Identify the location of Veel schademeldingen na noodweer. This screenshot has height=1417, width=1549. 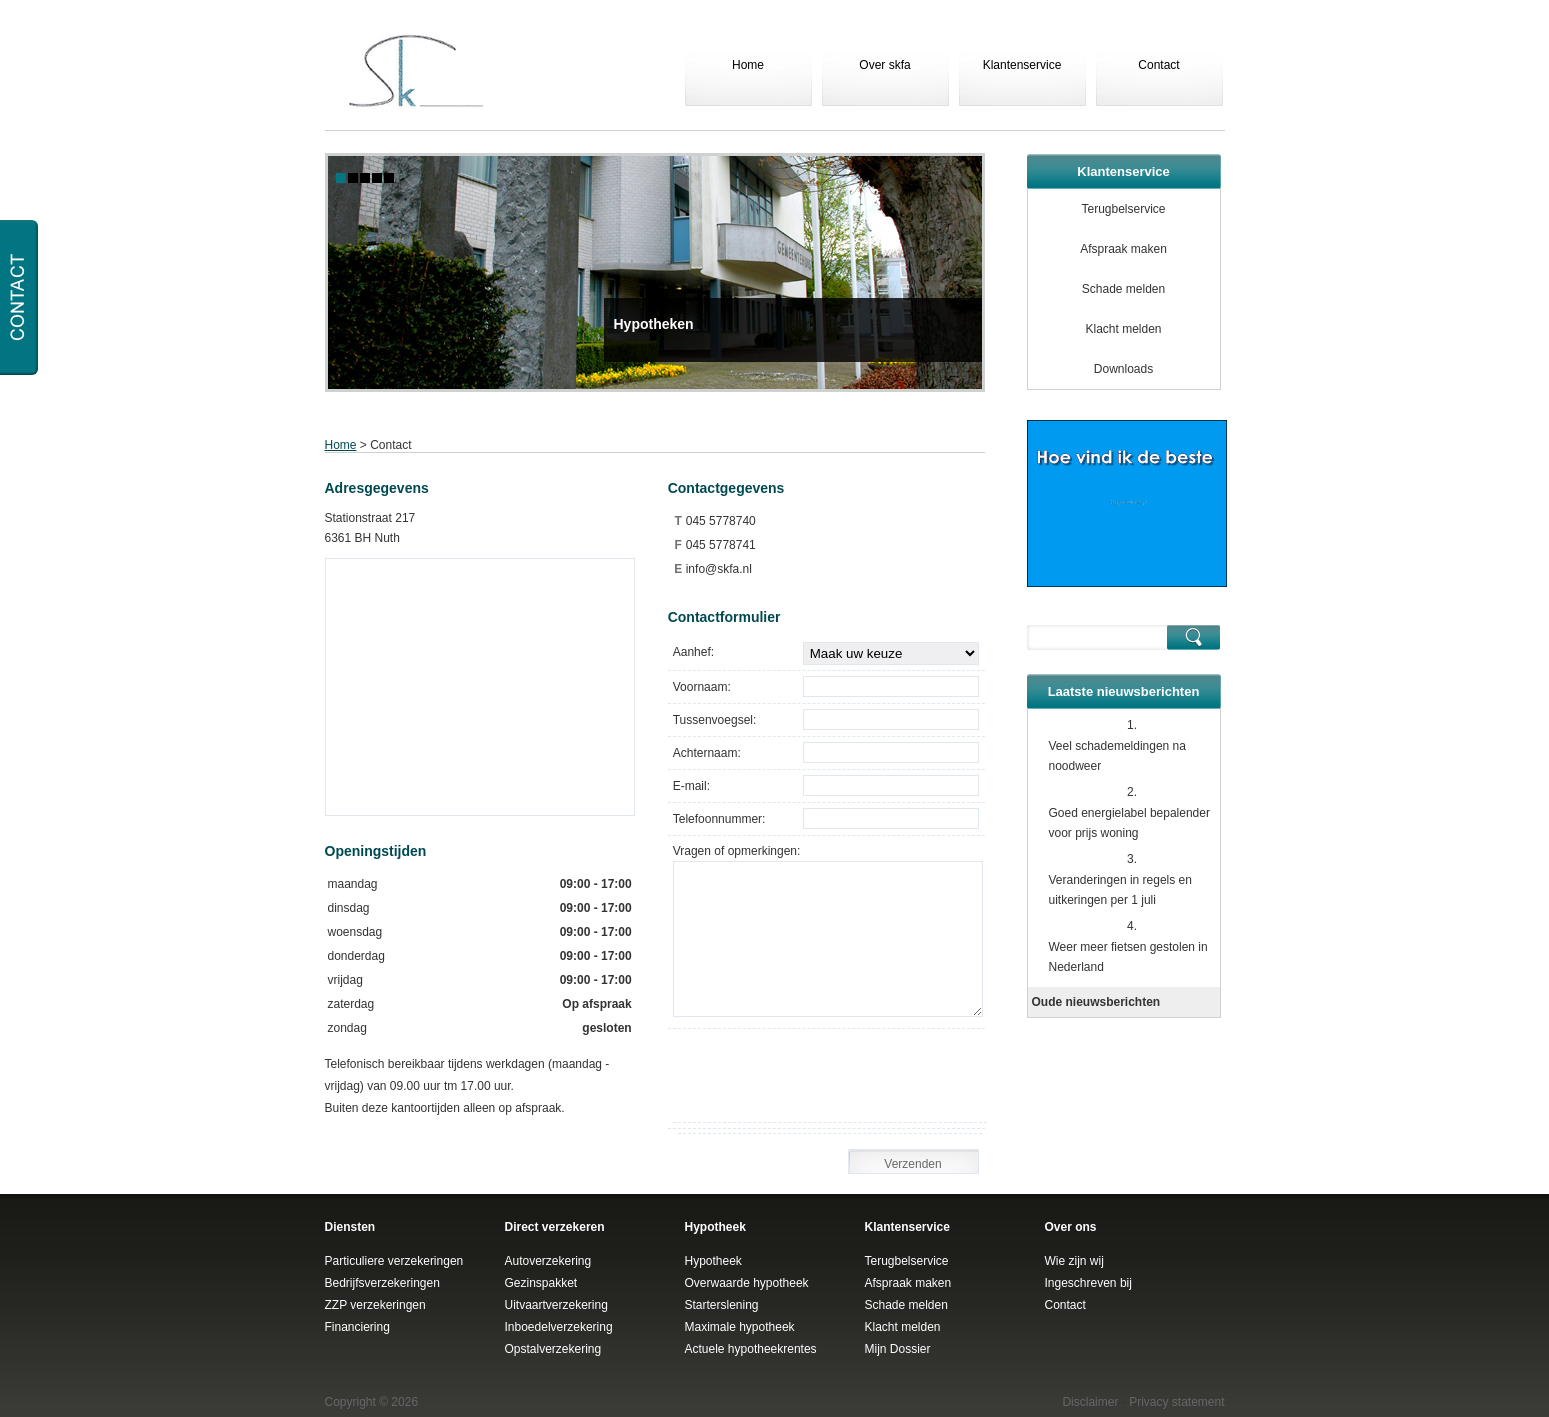
(1117, 756).